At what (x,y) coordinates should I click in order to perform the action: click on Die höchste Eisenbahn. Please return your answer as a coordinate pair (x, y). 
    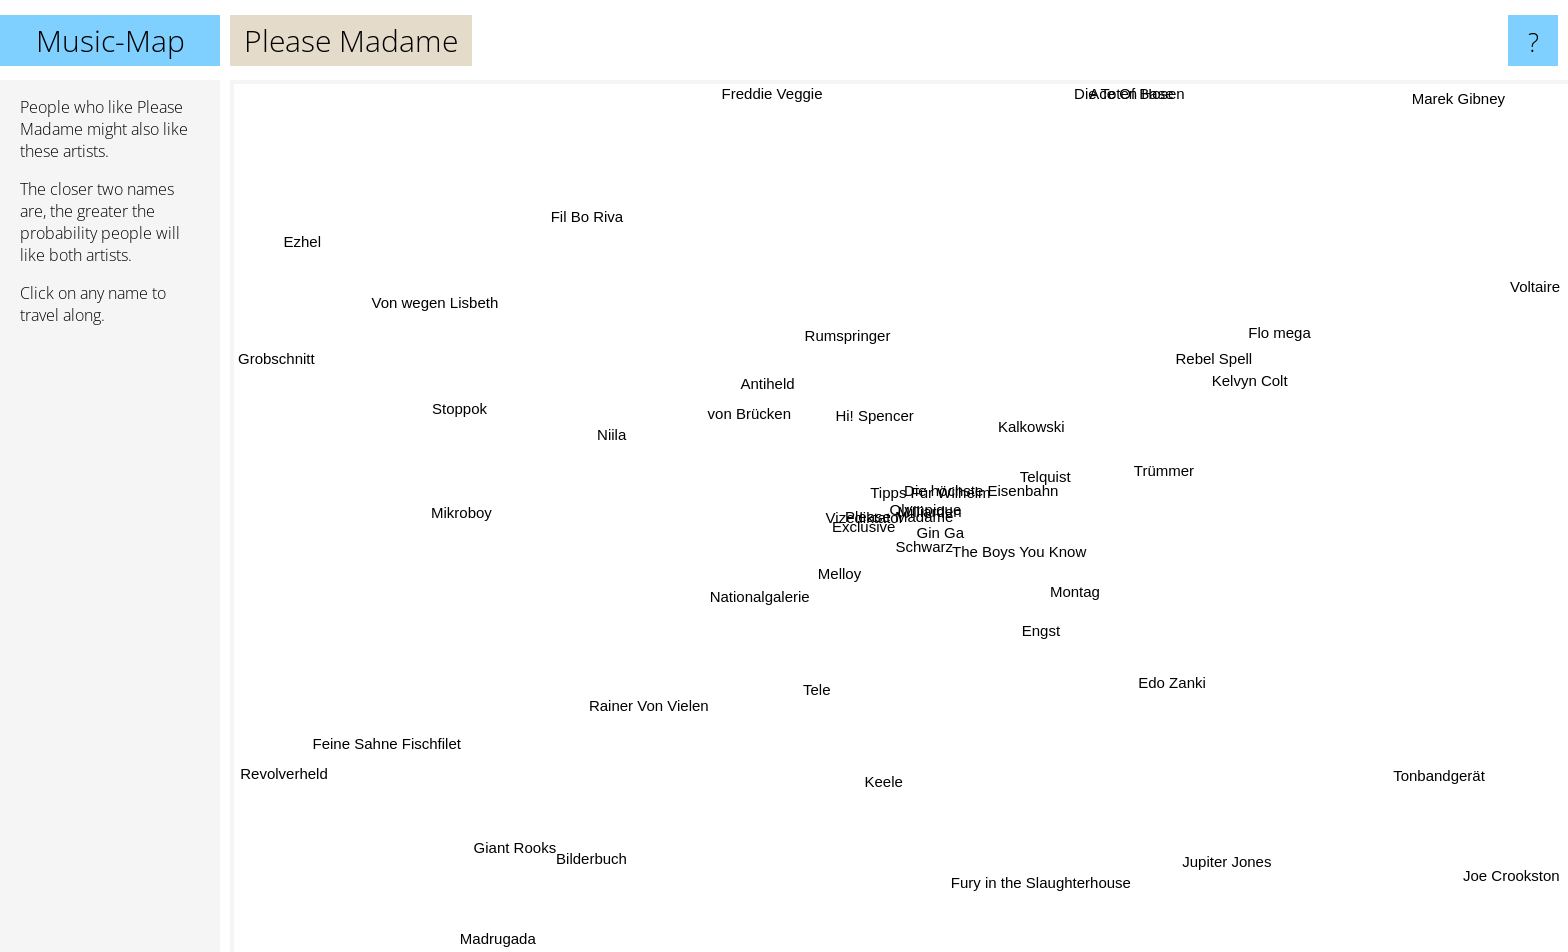
    Looking at the image, I should click on (983, 495).